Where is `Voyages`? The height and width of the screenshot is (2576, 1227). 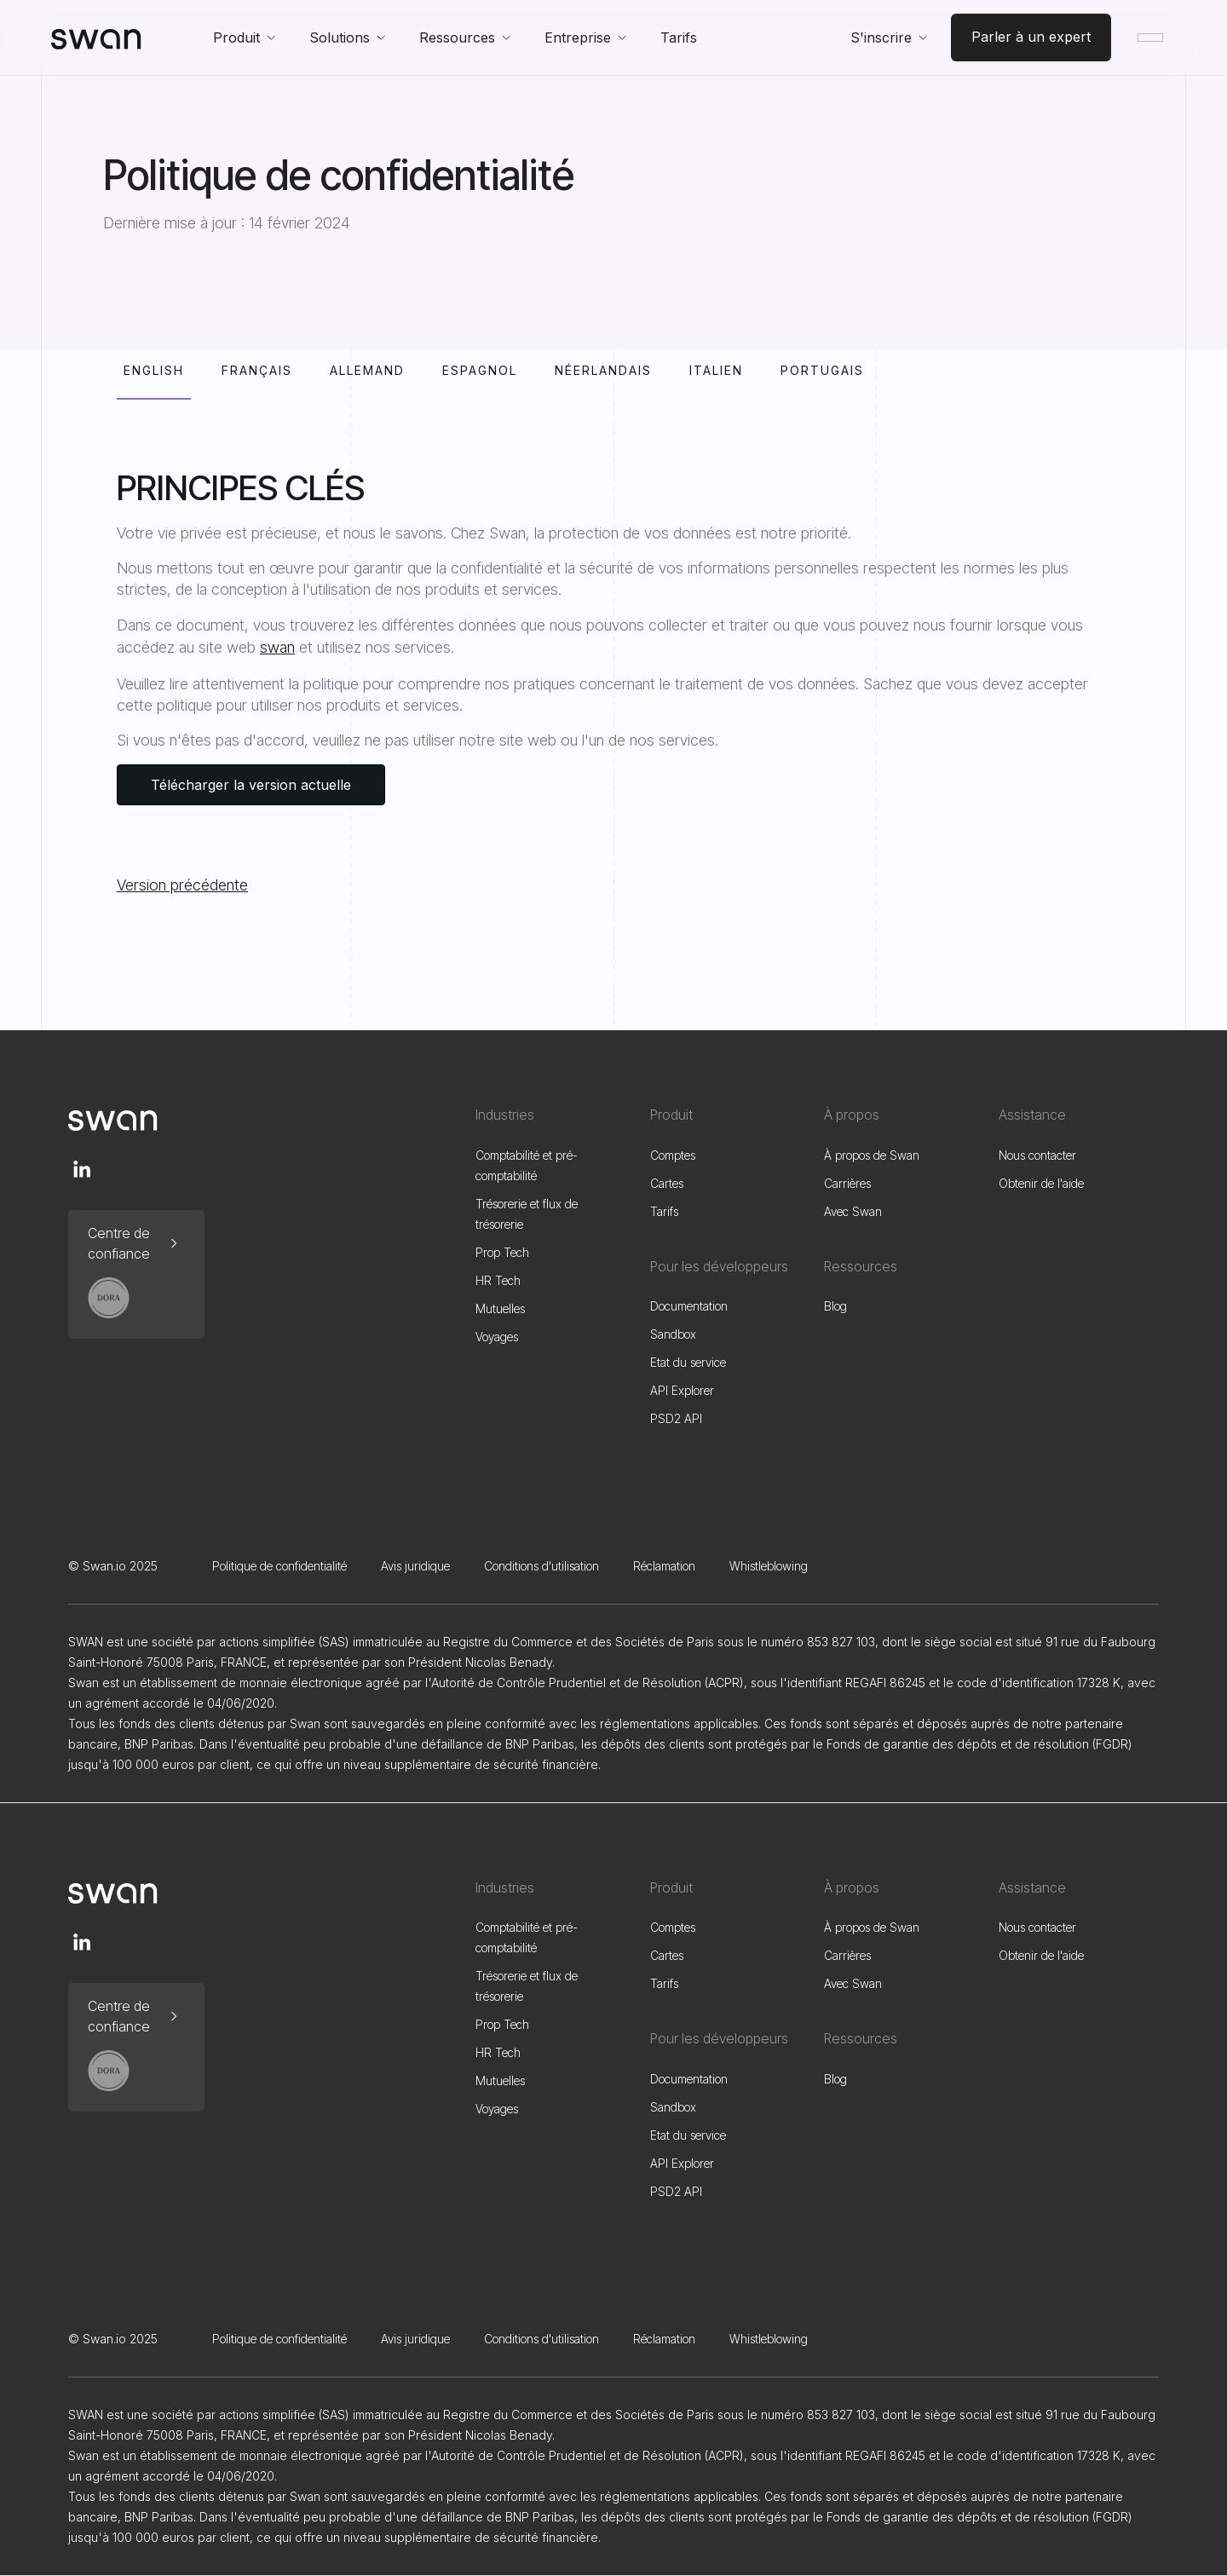 Voyages is located at coordinates (496, 1336).